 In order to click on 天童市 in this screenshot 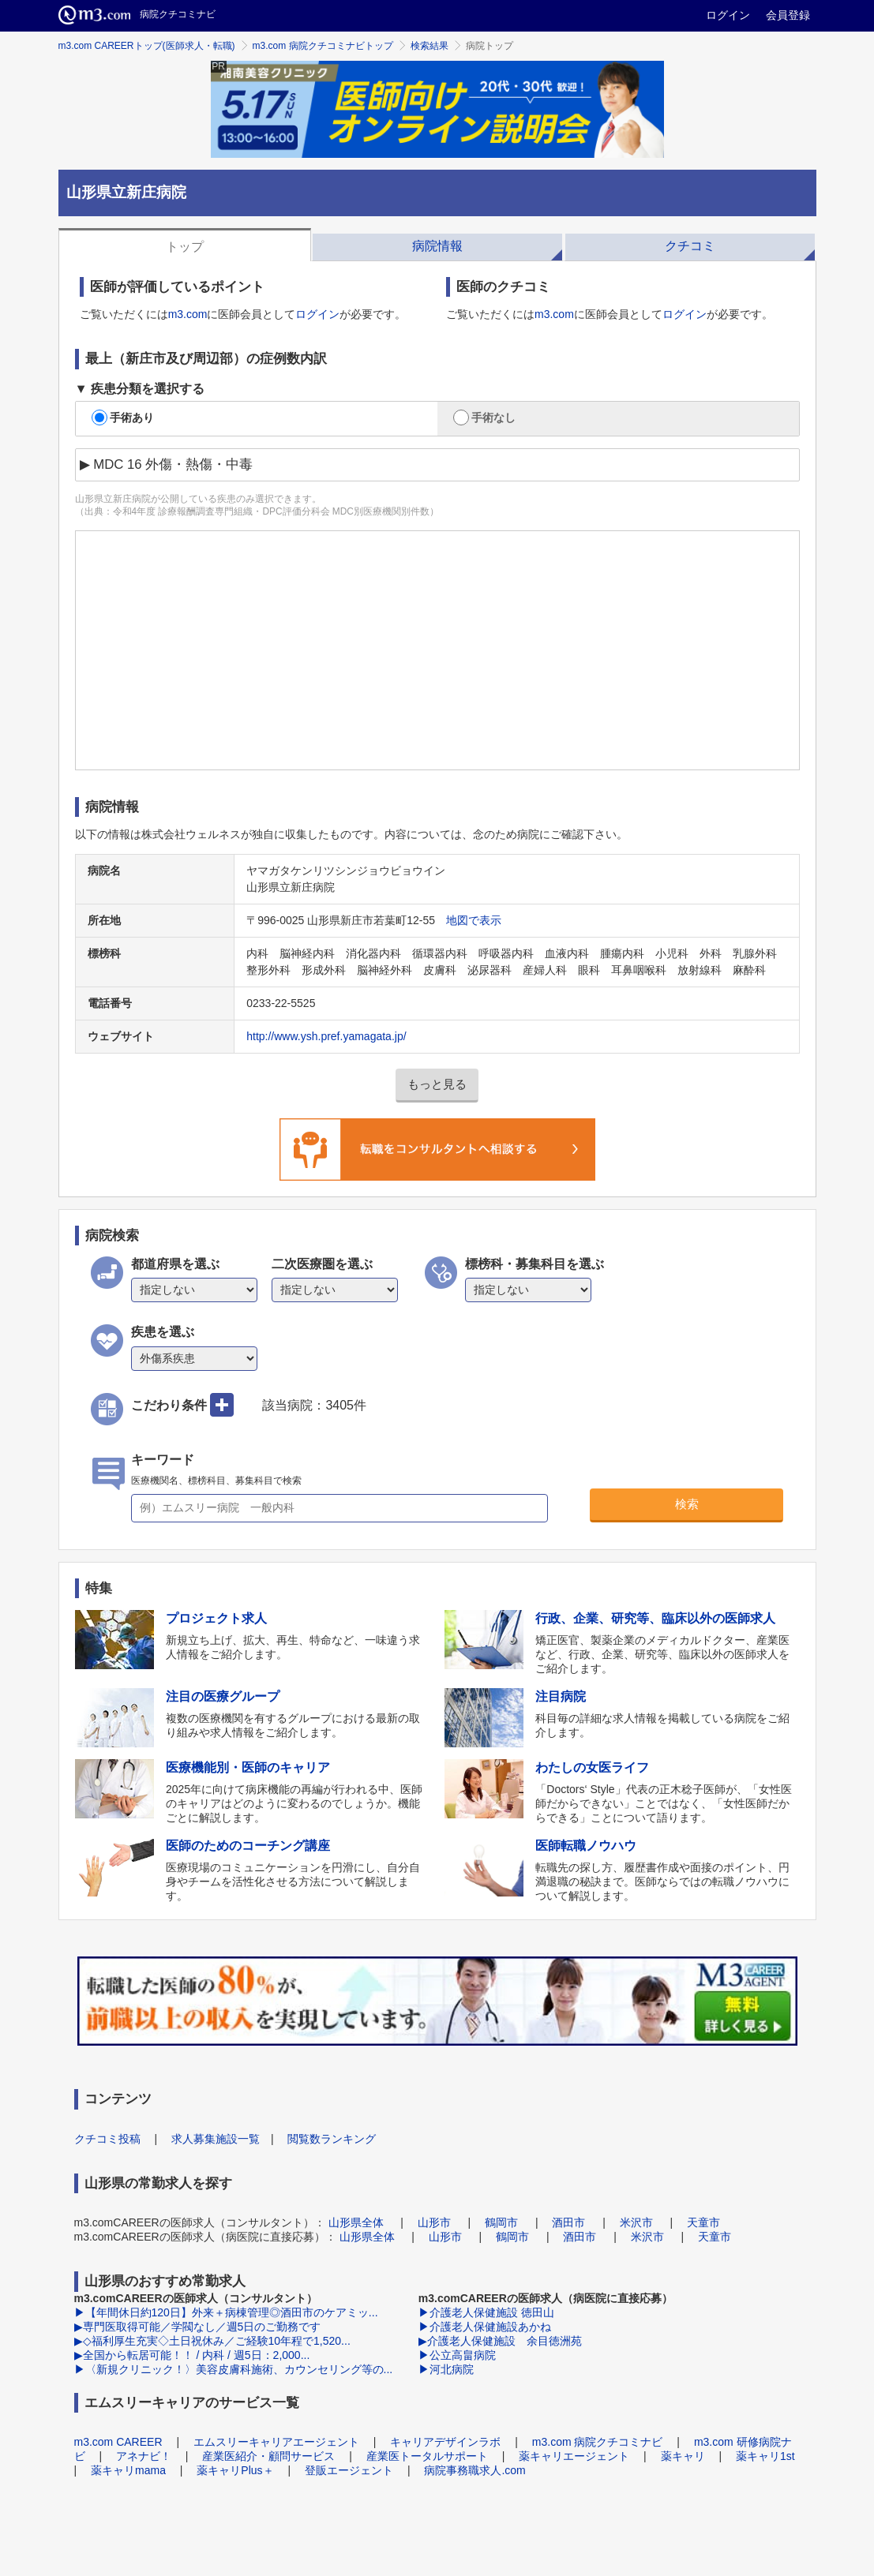, I will do `click(703, 2222)`.